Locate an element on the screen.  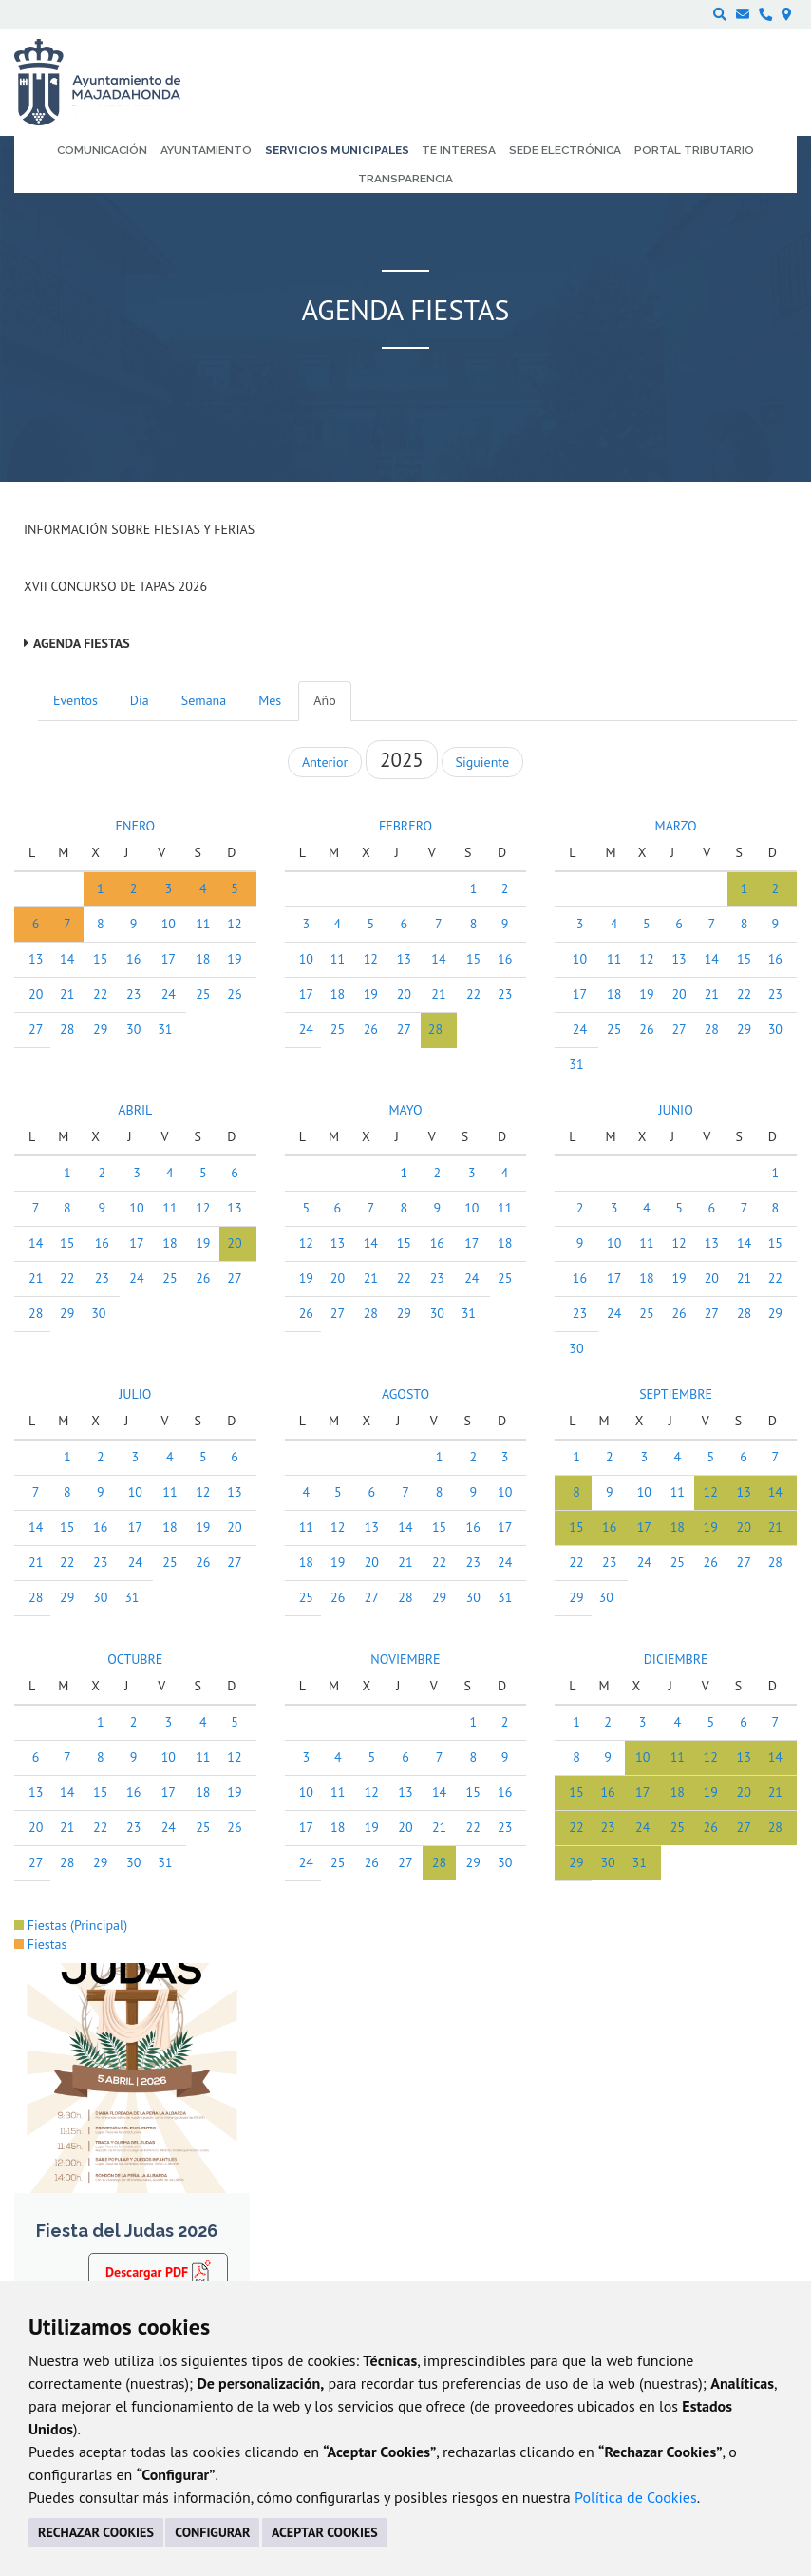
Semana is located at coordinates (203, 700).